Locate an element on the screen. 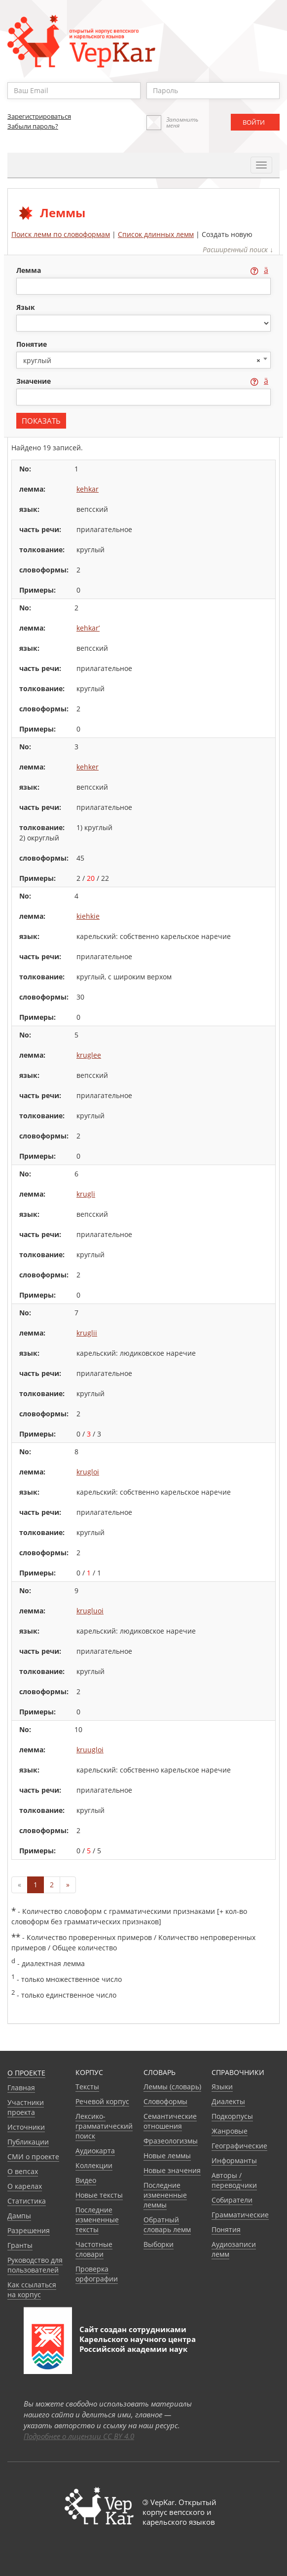  Последние измененные леммы is located at coordinates (165, 2194).